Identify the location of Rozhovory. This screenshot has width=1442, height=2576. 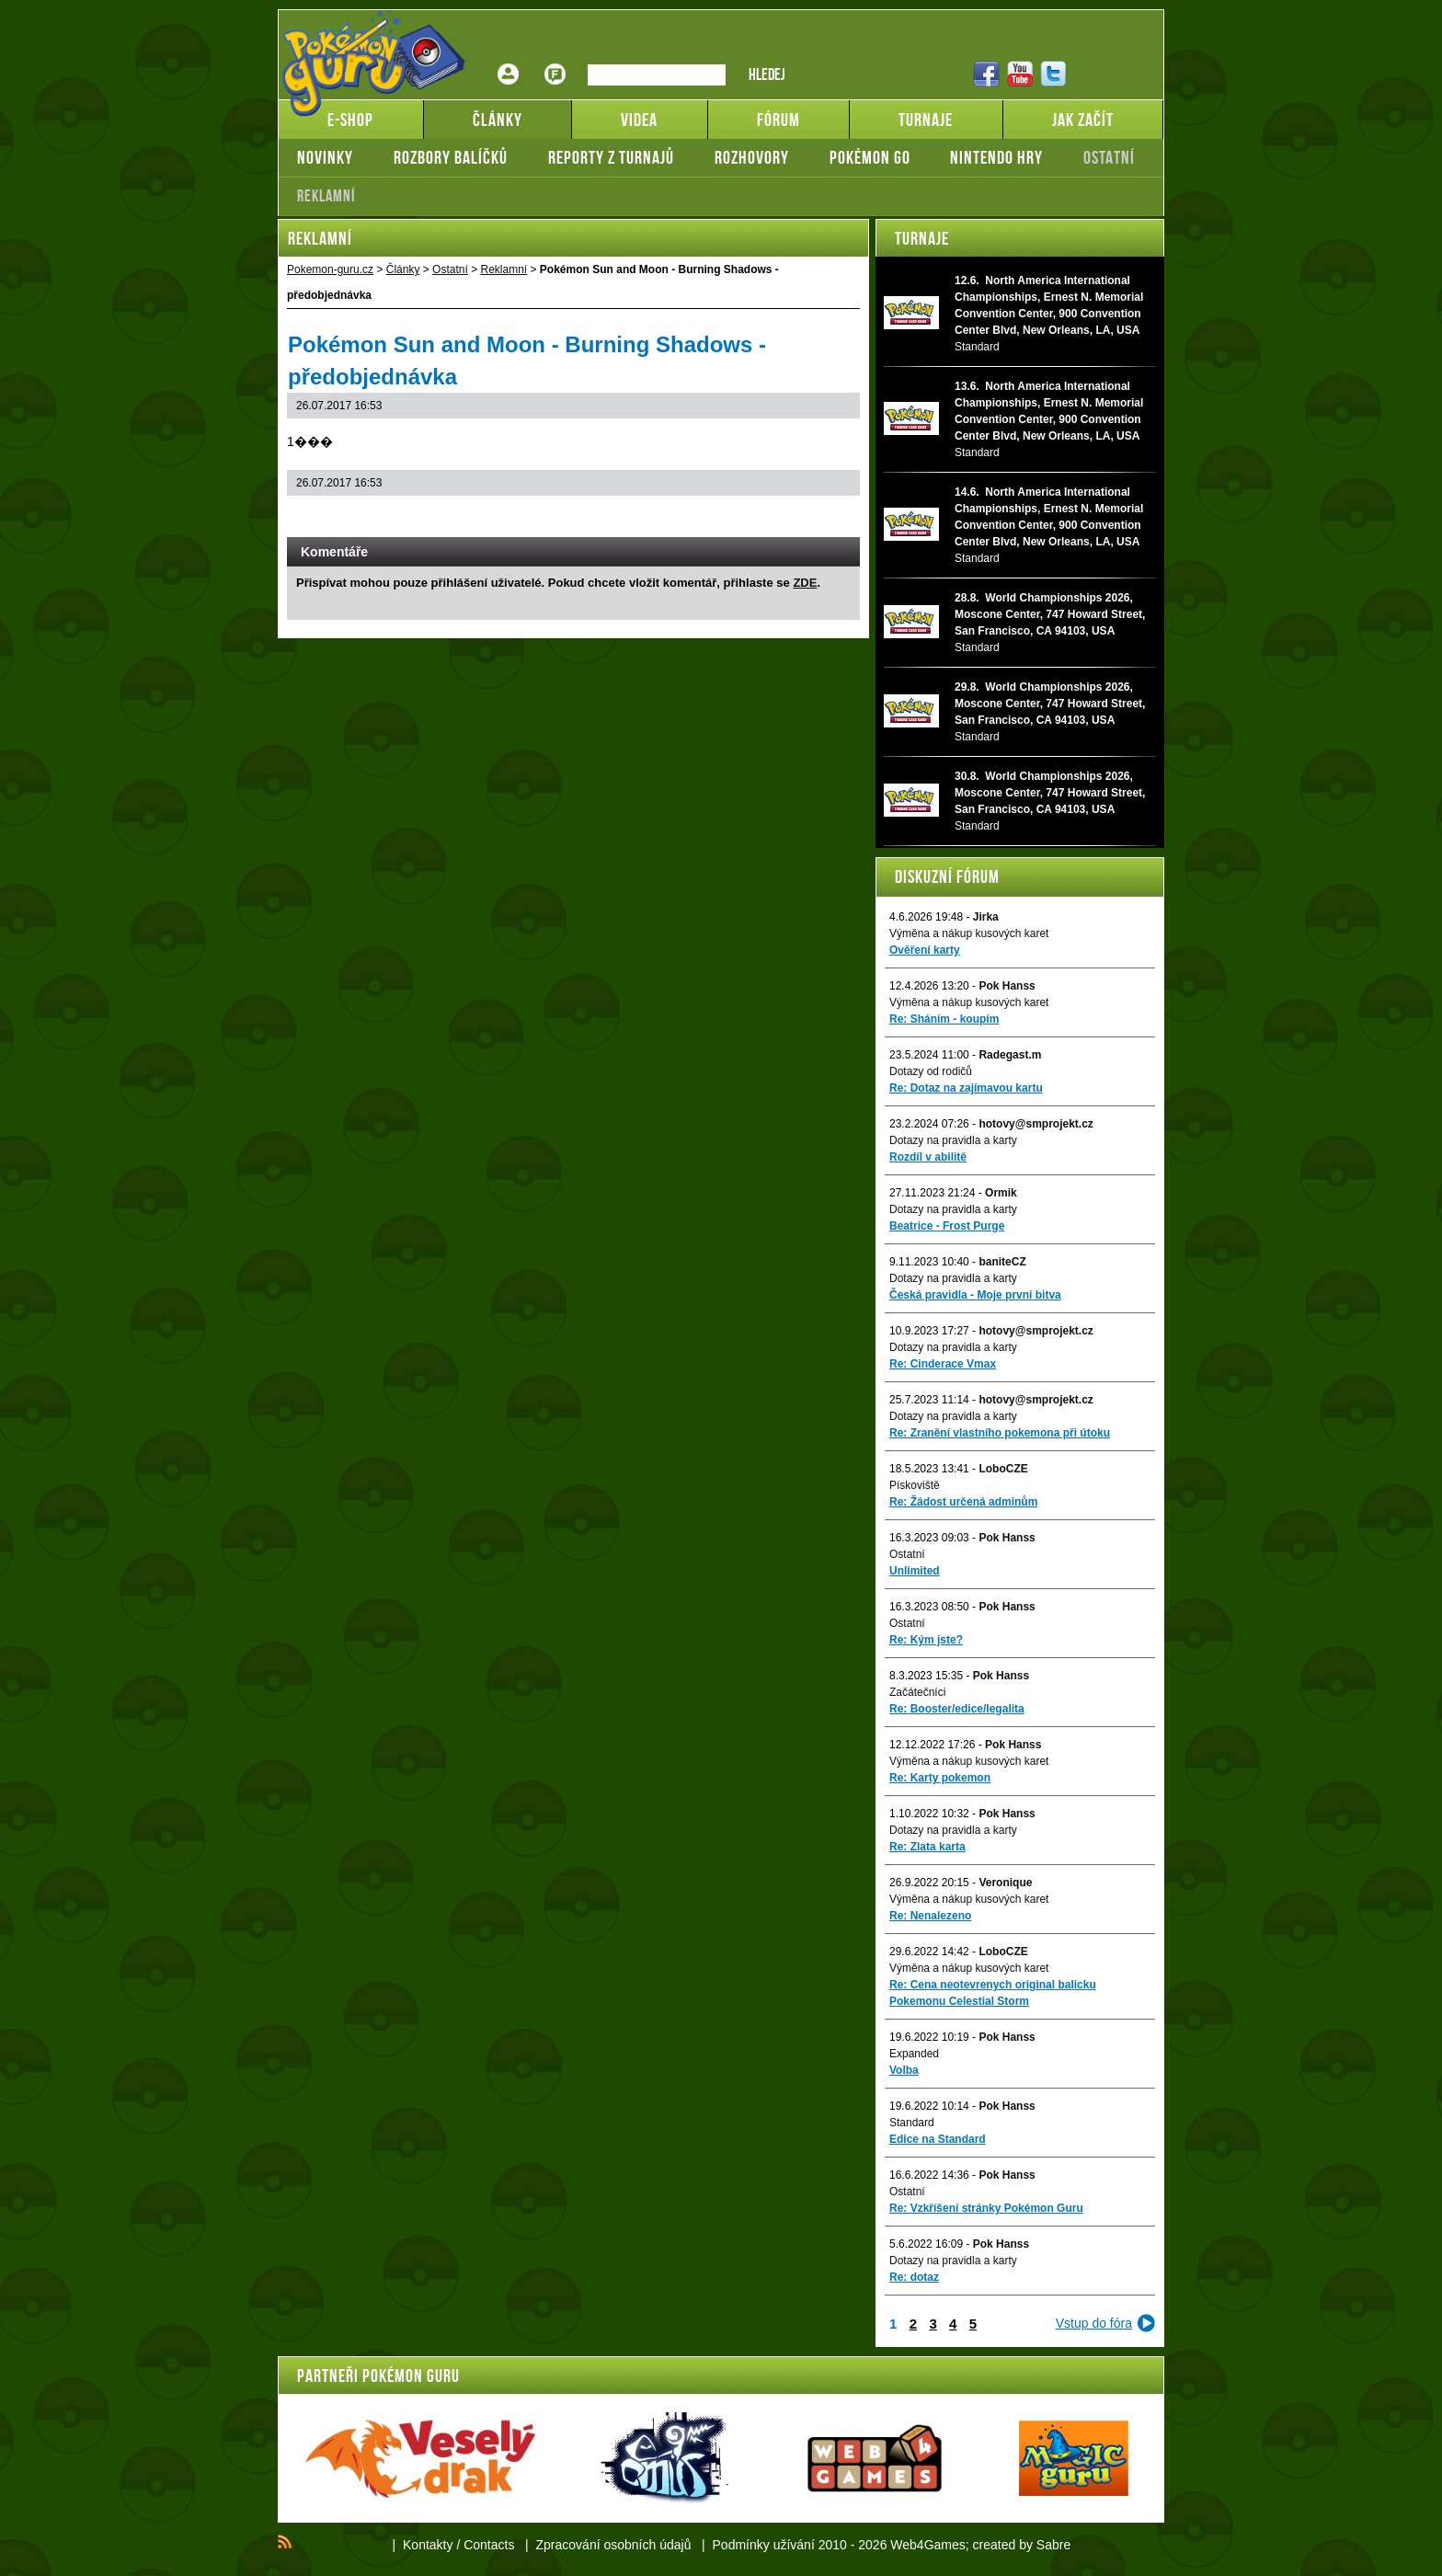
(752, 157).